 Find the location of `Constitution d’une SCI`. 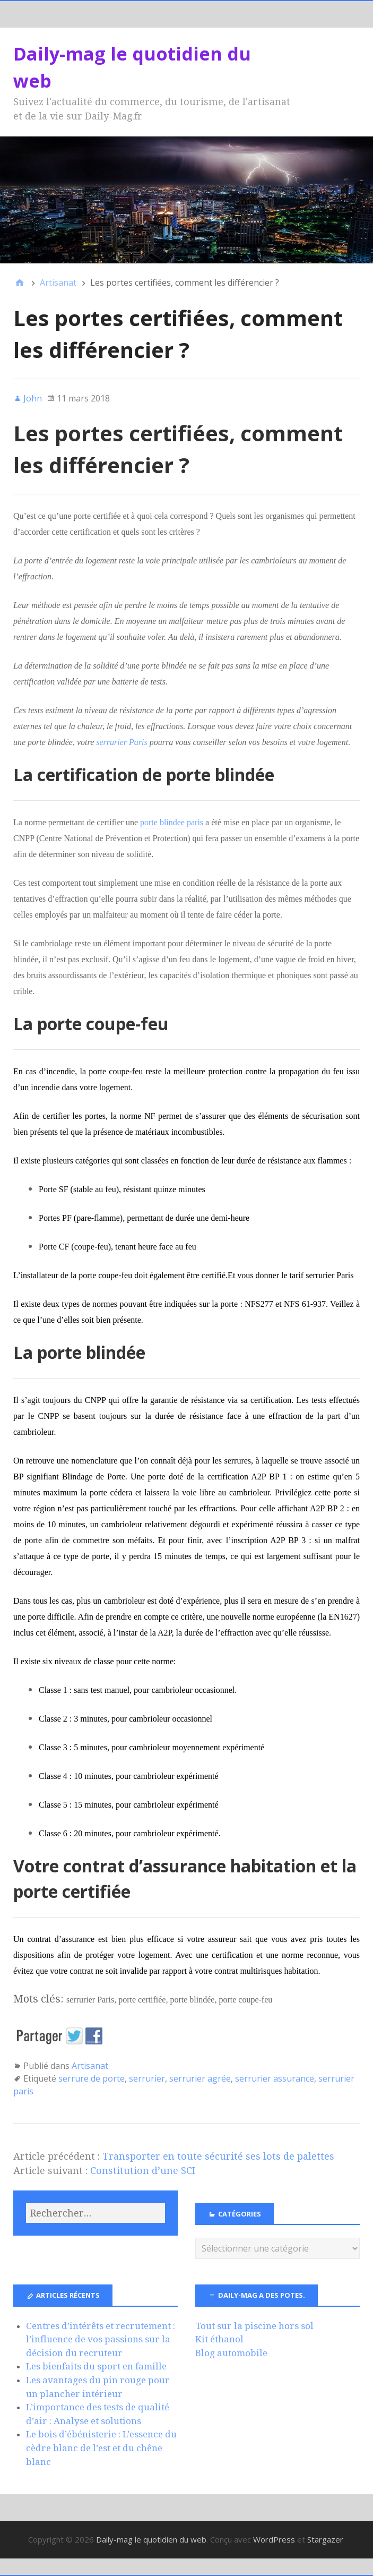

Constitution d’une SCI is located at coordinates (142, 2170).